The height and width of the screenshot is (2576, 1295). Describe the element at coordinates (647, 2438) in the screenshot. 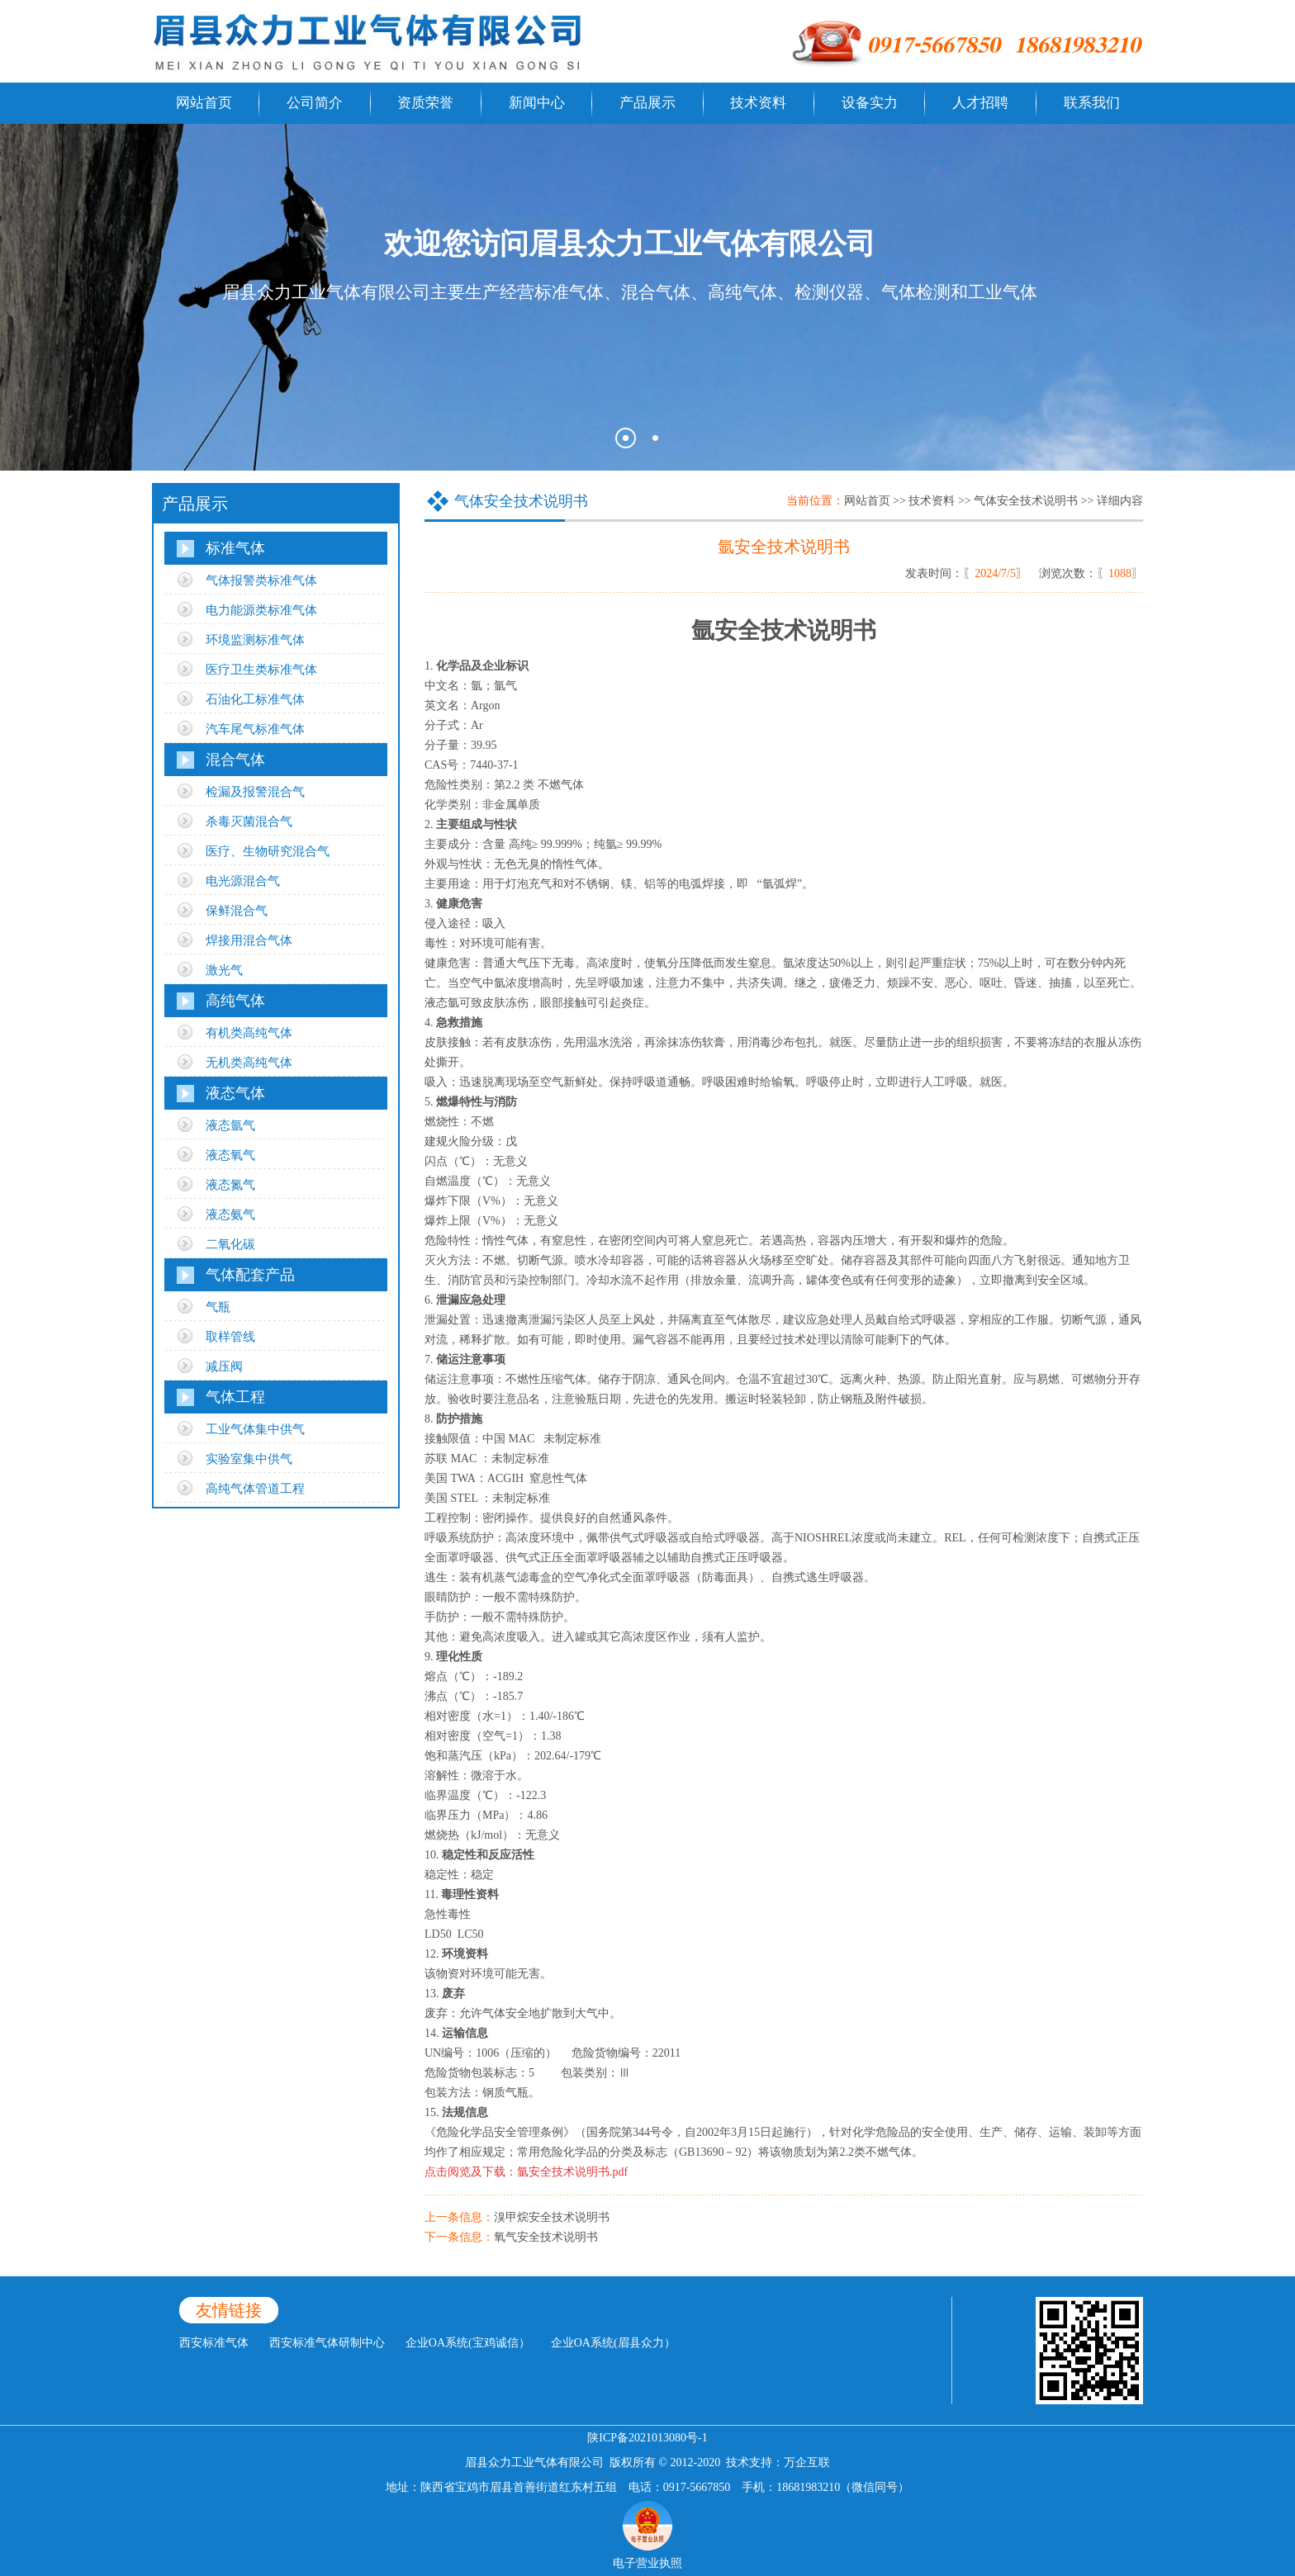

I see `陕ICP备2021013080号-1` at that location.